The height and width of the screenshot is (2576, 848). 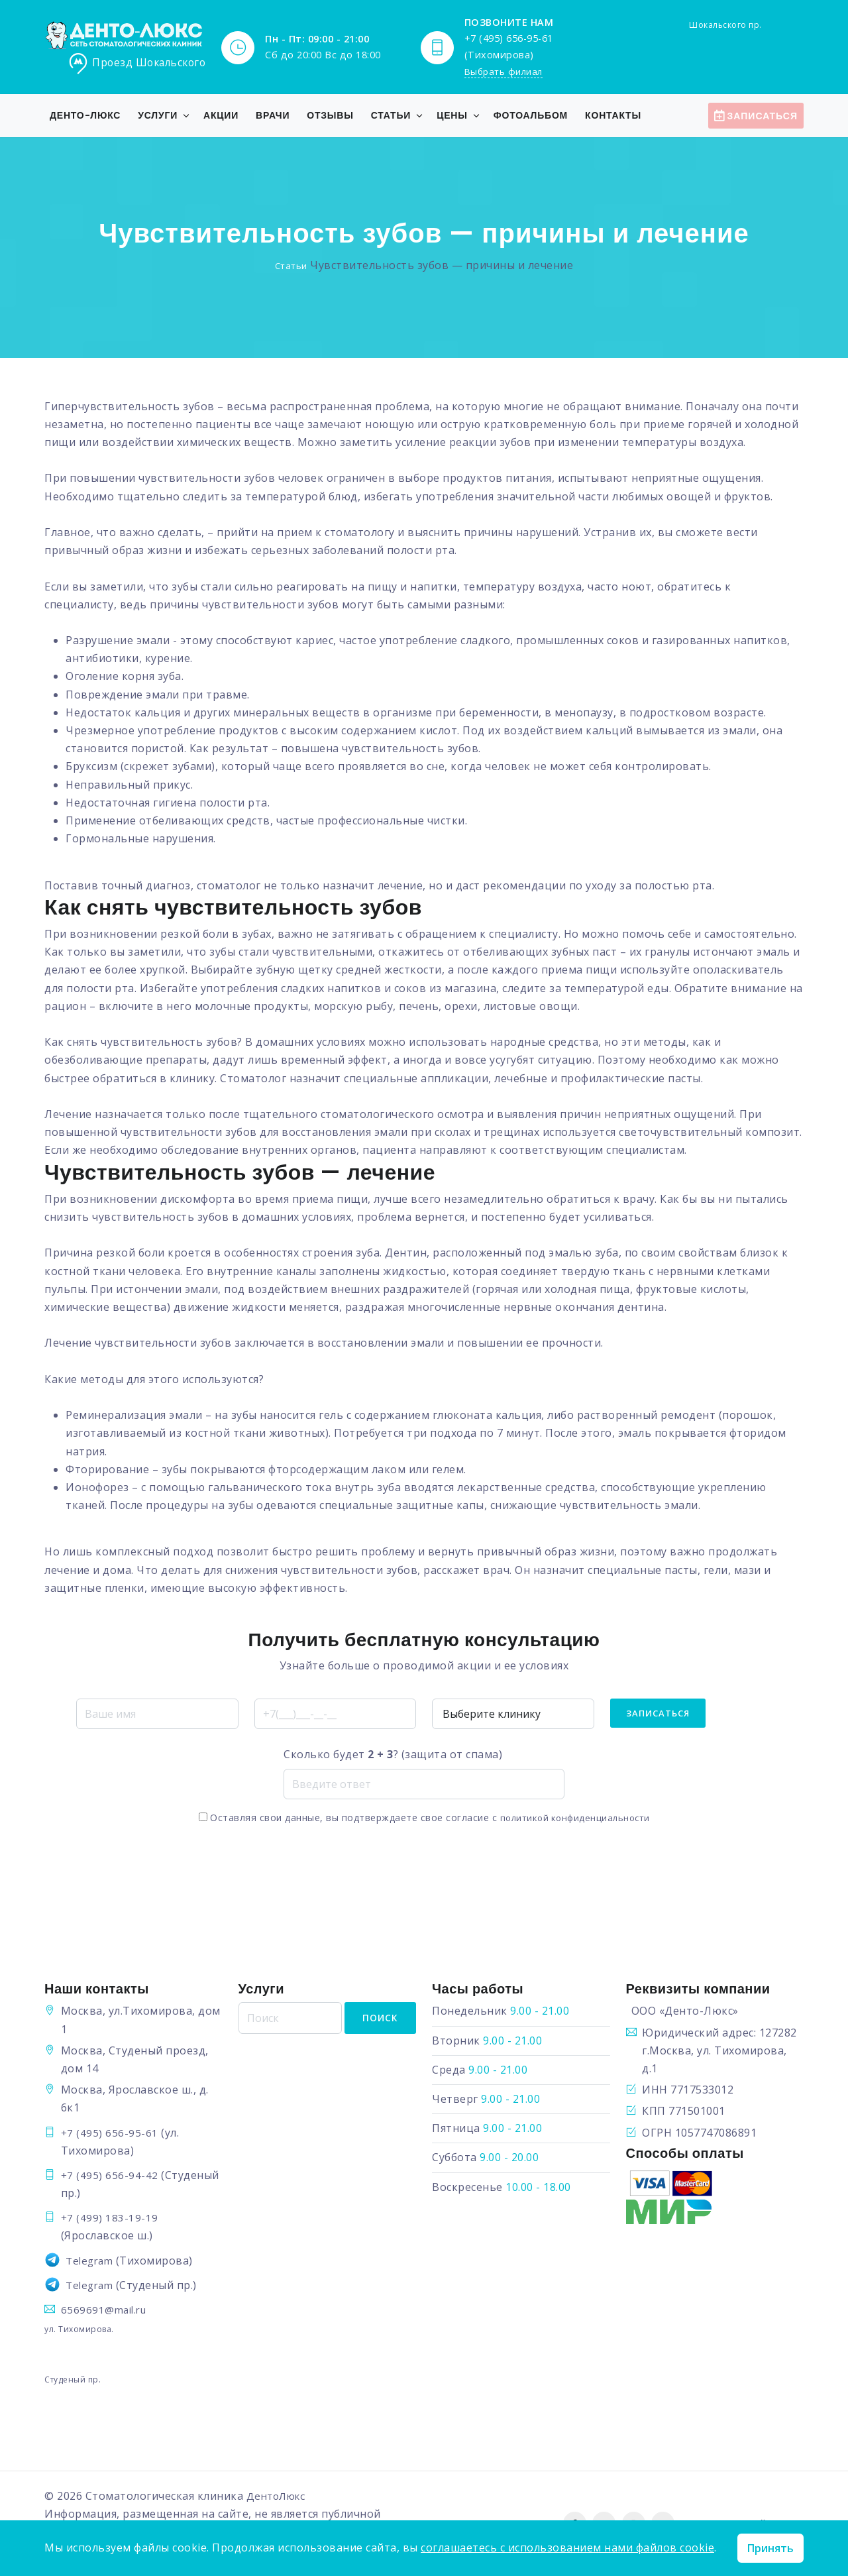 I want to click on Принять, so click(x=770, y=2548).